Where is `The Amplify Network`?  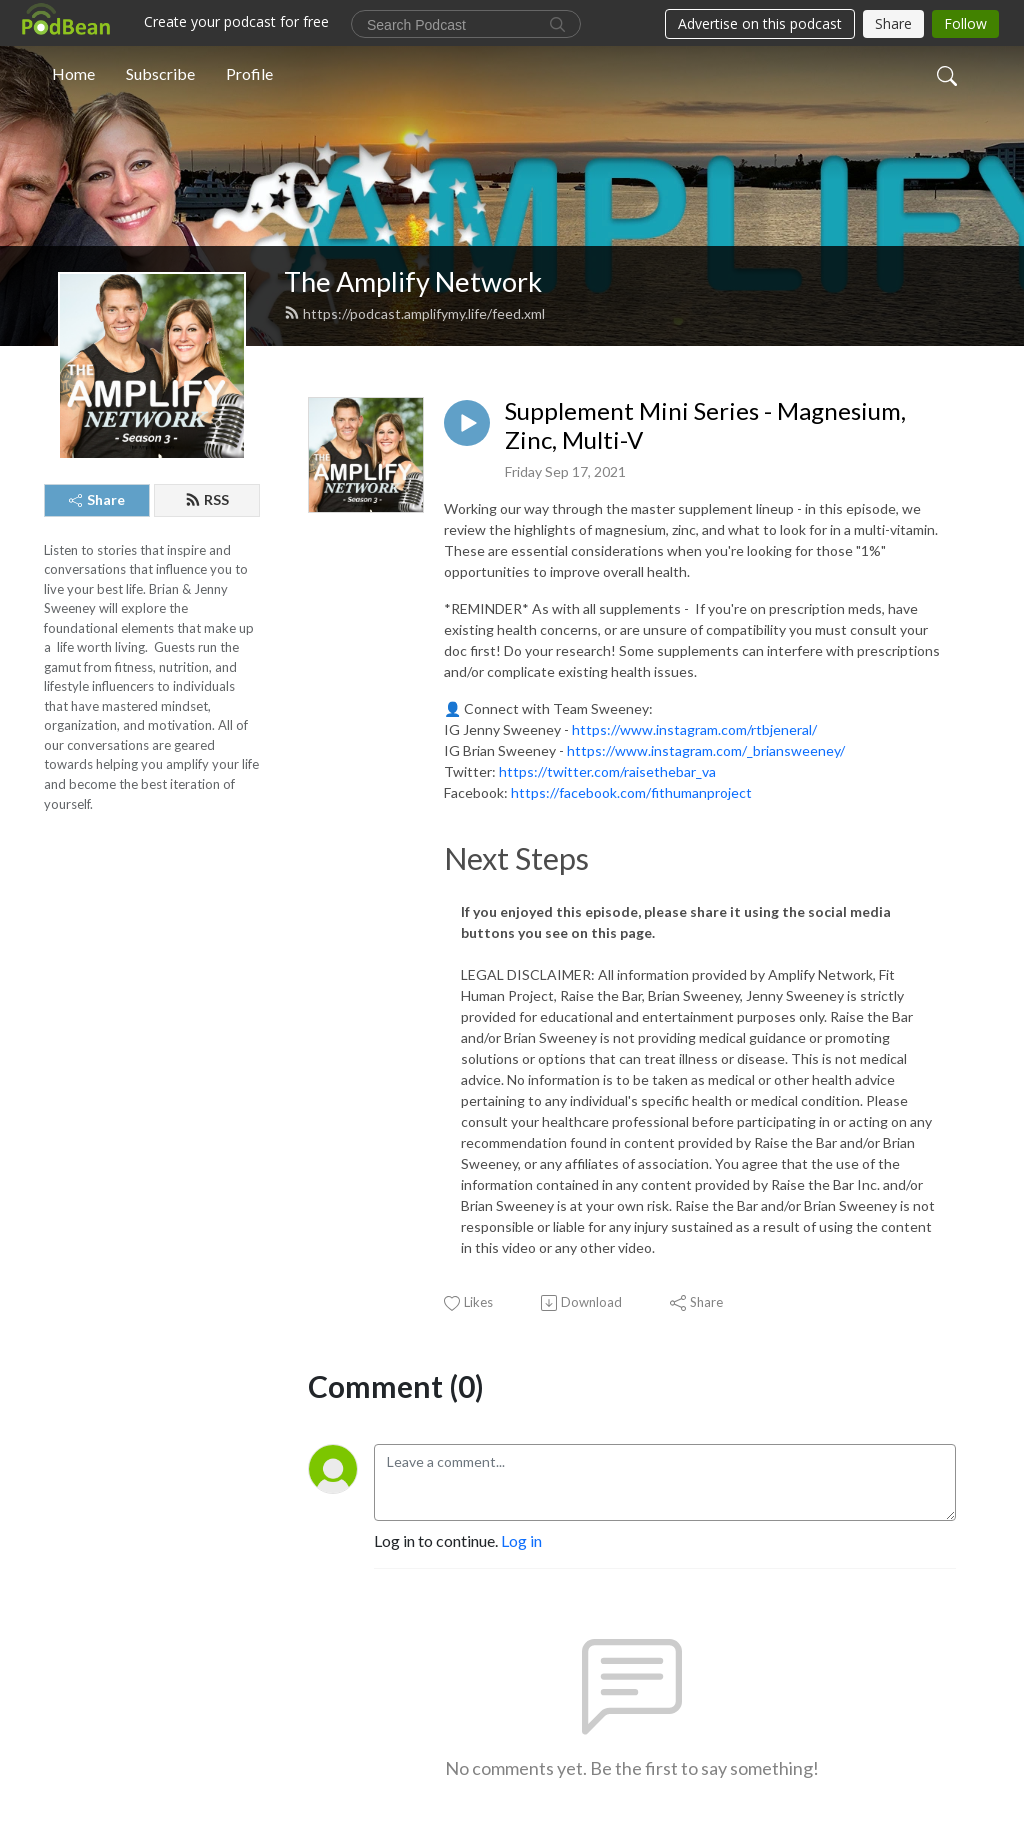
The Amplify Network is located at coordinates (413, 281).